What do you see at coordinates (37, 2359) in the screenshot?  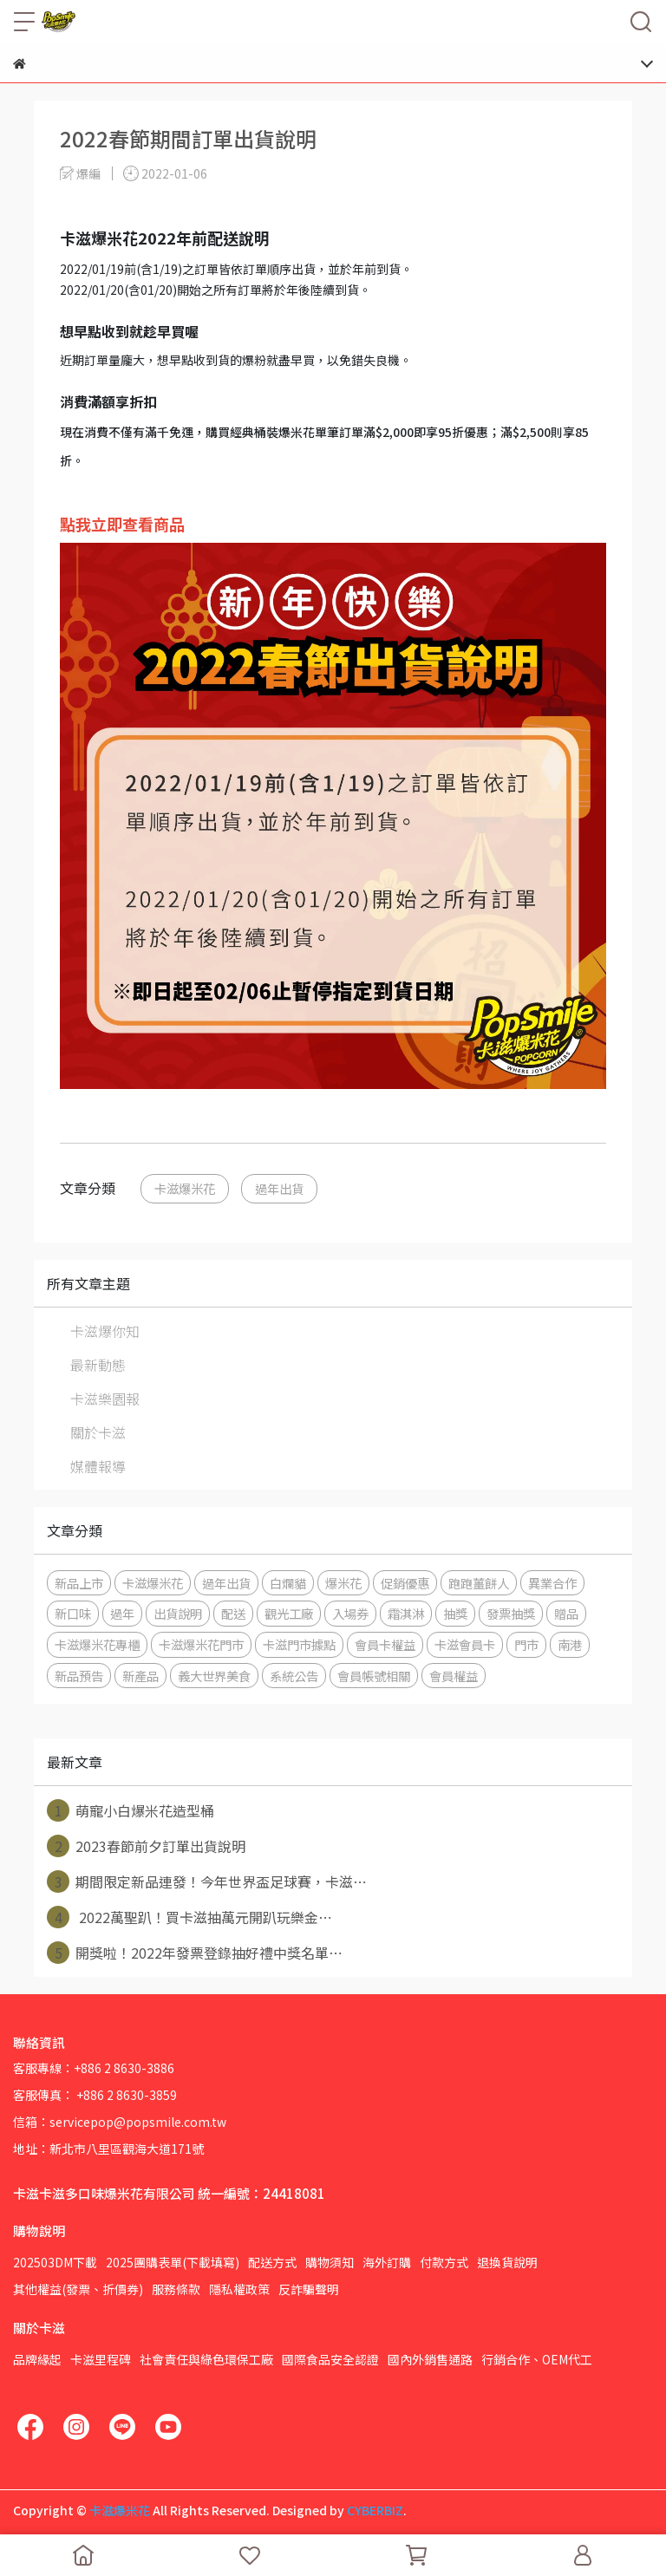 I see `品牌緣起` at bounding box center [37, 2359].